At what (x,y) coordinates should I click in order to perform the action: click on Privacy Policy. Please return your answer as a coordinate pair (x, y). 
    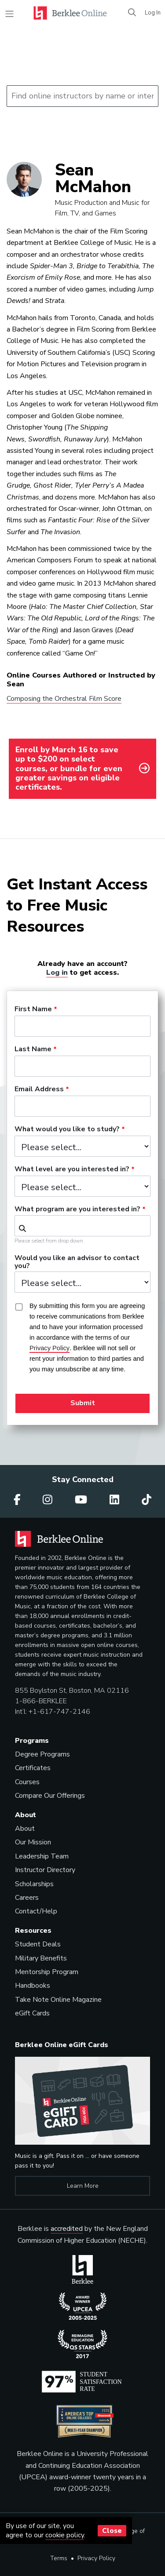
    Looking at the image, I should click on (96, 2558).